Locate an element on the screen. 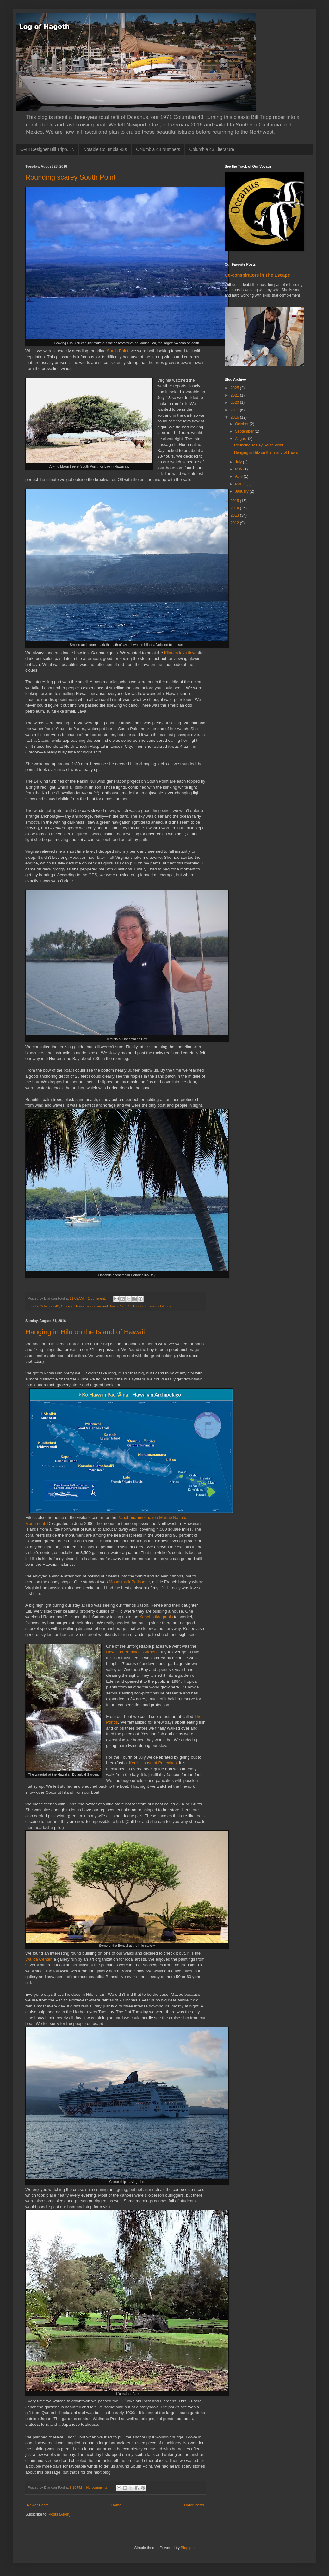 The height and width of the screenshot is (2576, 329). 2020 is located at coordinates (235, 402).